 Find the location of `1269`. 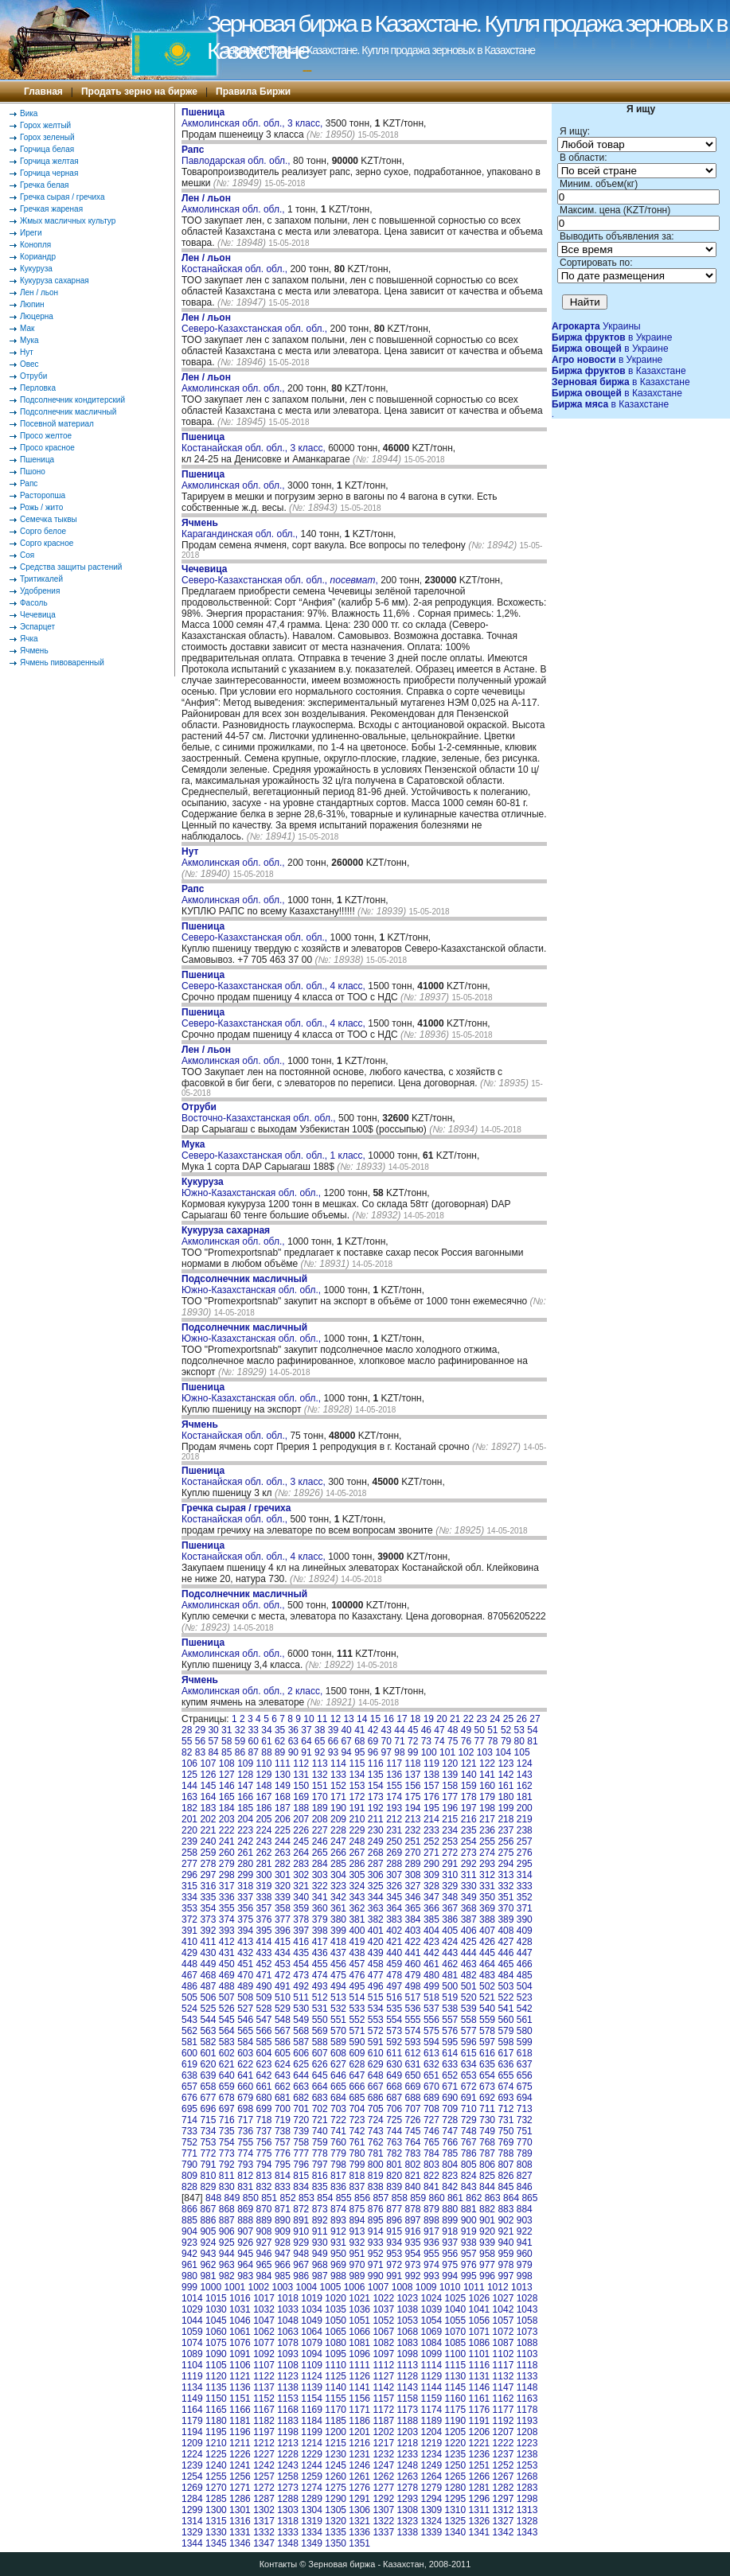

1269 is located at coordinates (192, 2487).